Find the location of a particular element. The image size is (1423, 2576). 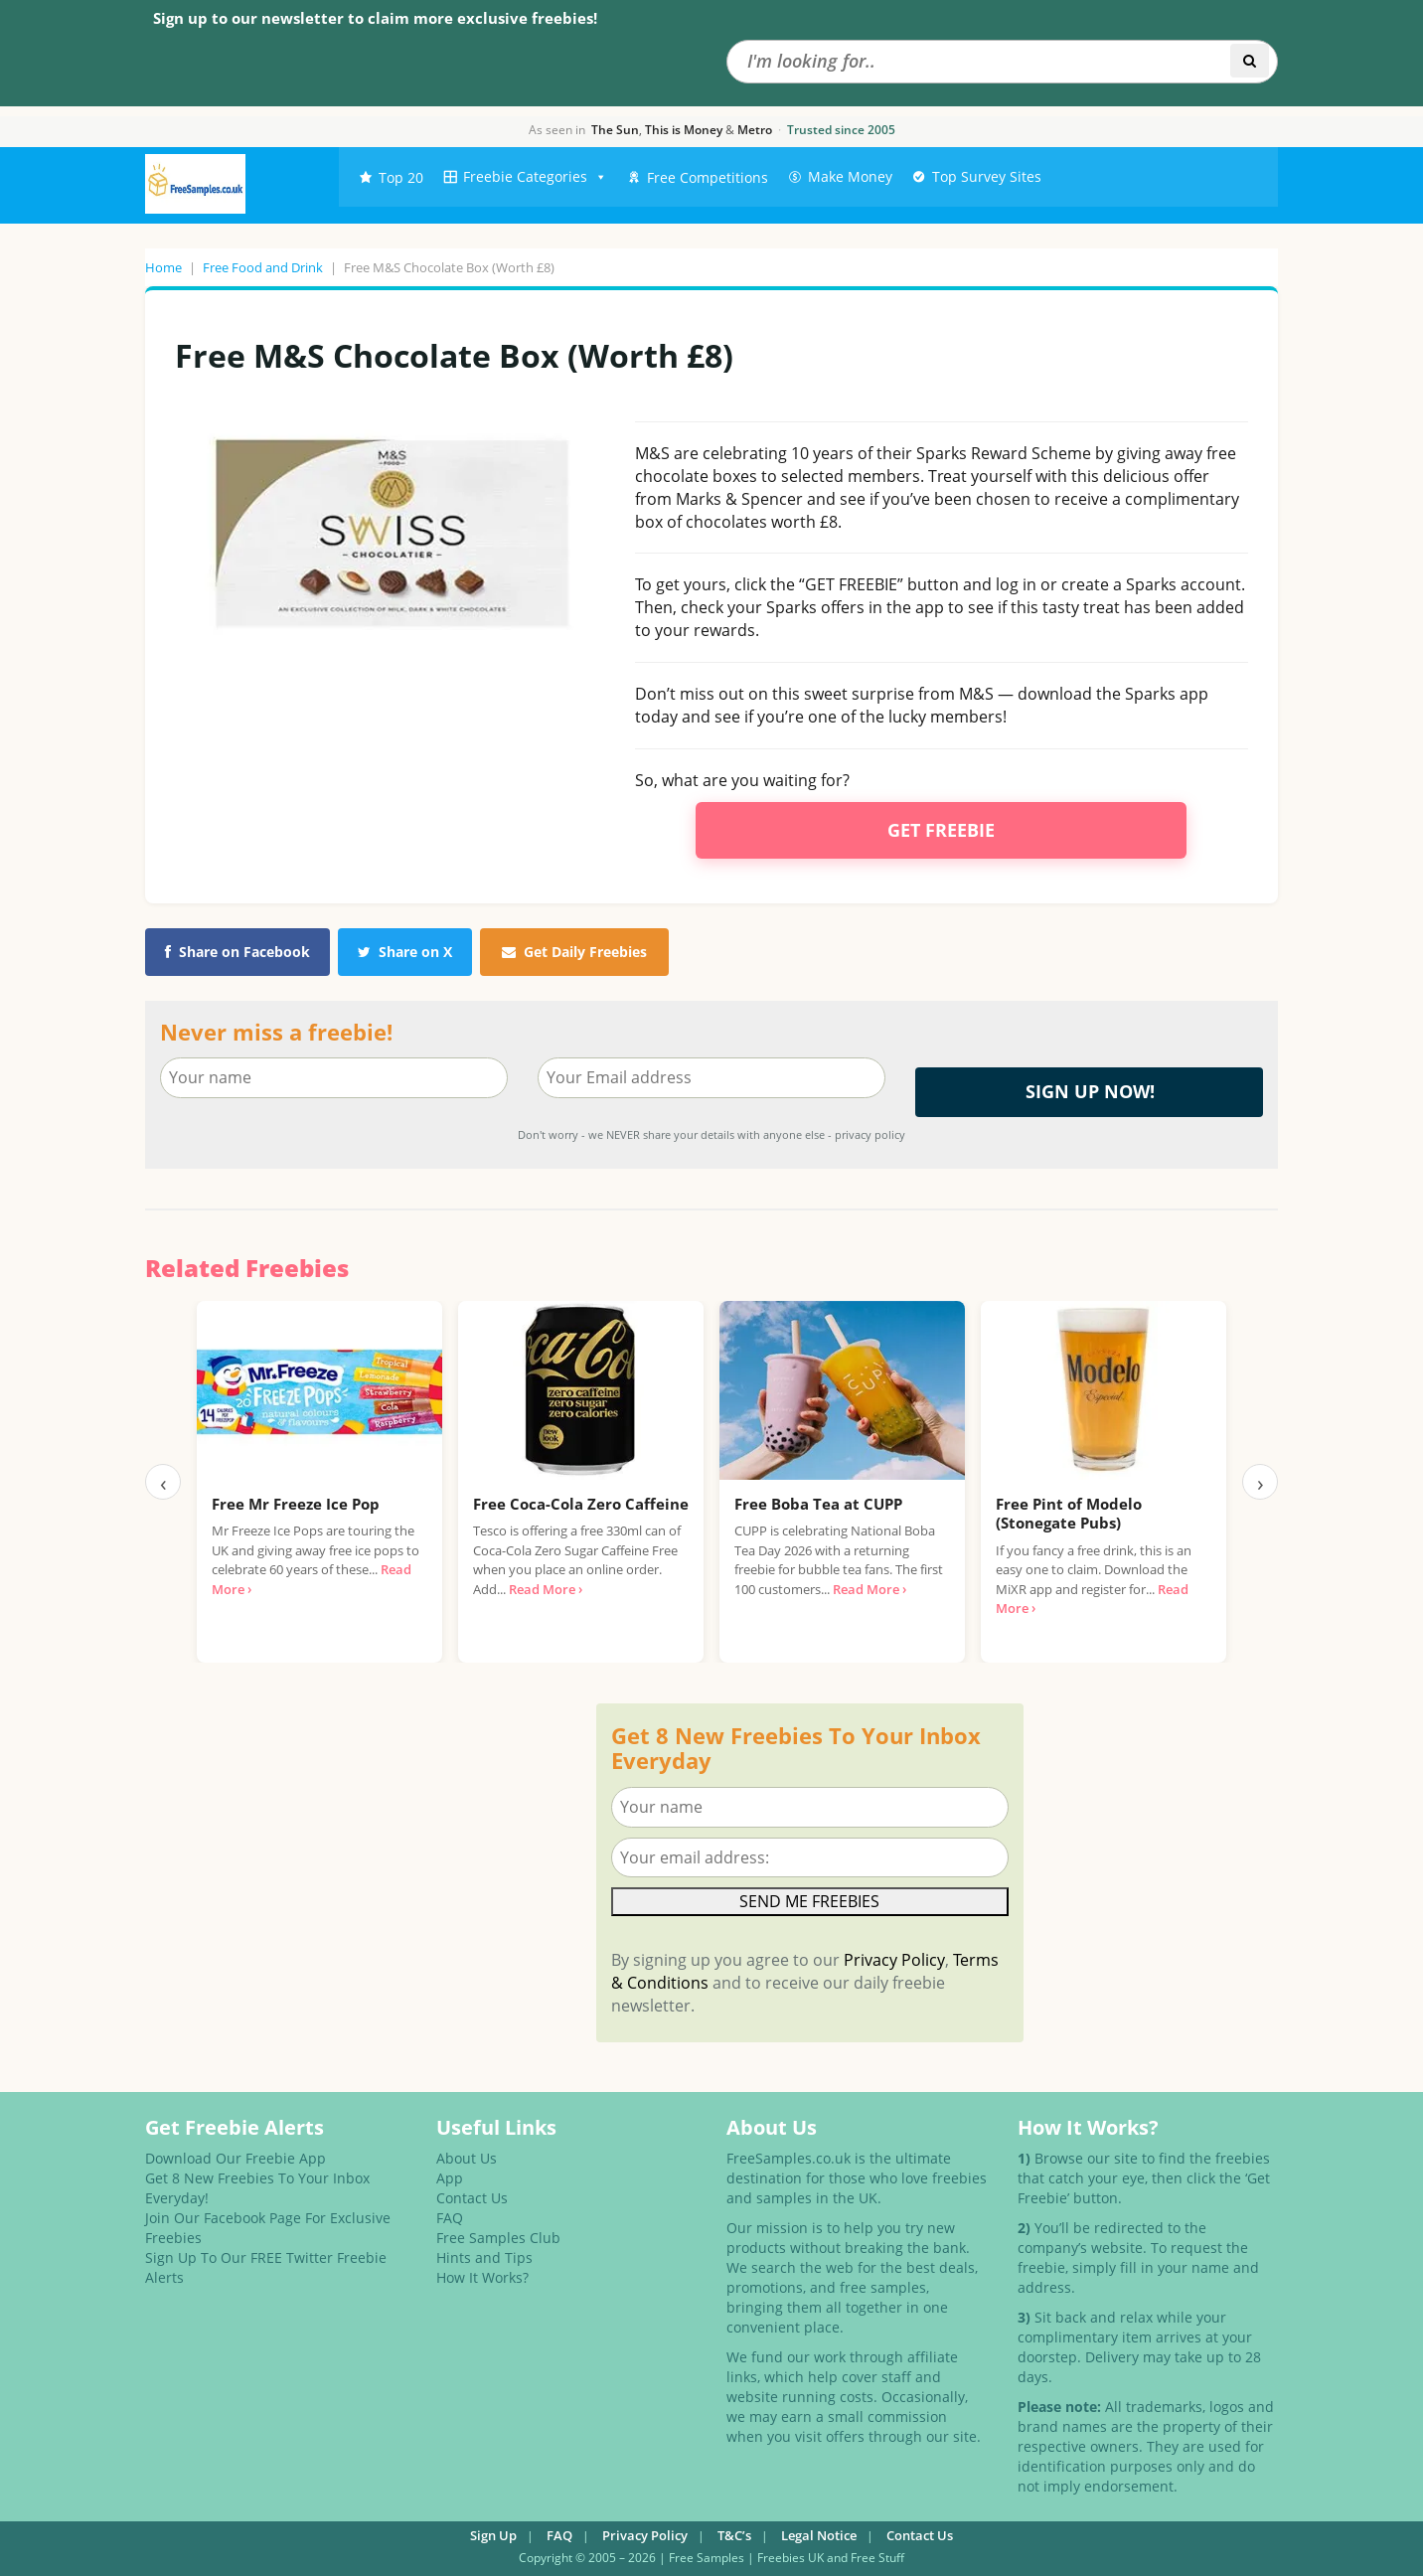

Make Money is located at coordinates (850, 176).